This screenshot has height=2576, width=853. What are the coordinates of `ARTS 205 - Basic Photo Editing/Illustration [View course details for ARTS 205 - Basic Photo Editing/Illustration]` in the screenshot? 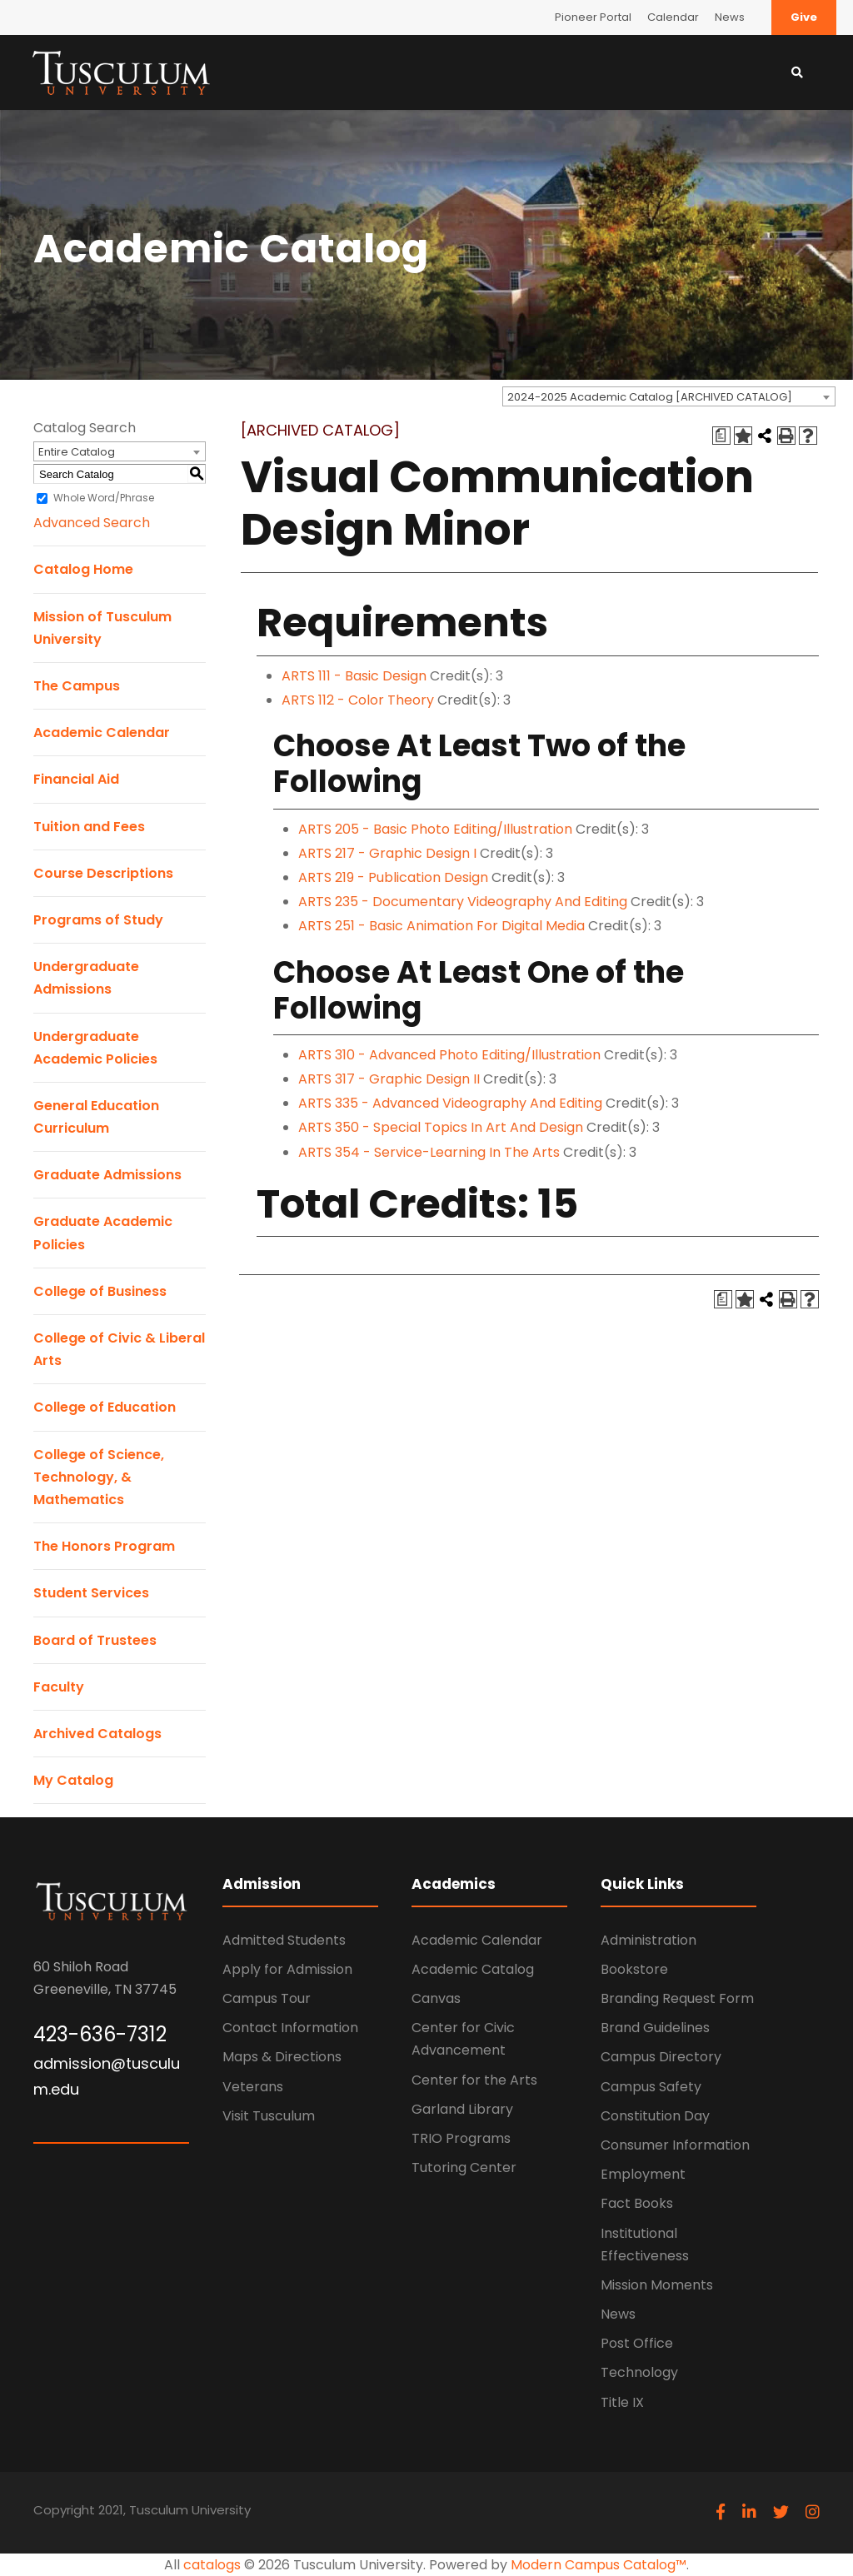 It's located at (435, 829).